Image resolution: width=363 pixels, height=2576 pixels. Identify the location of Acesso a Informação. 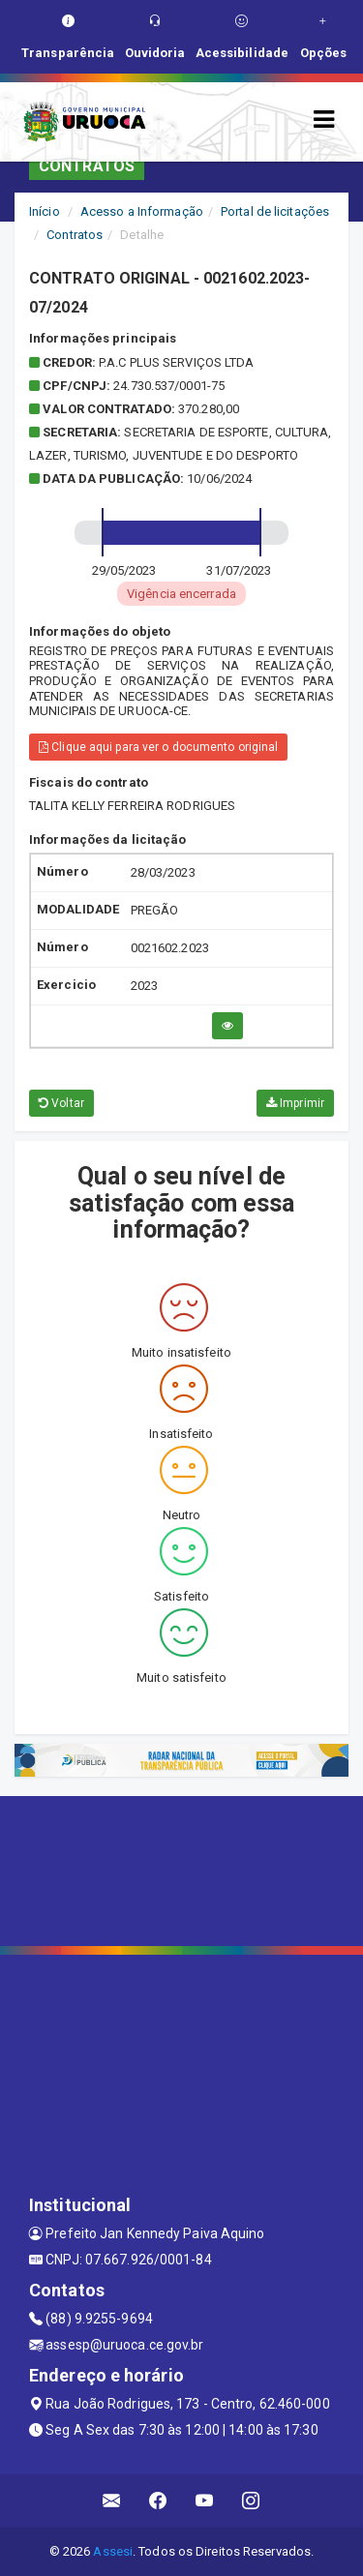
(141, 211).